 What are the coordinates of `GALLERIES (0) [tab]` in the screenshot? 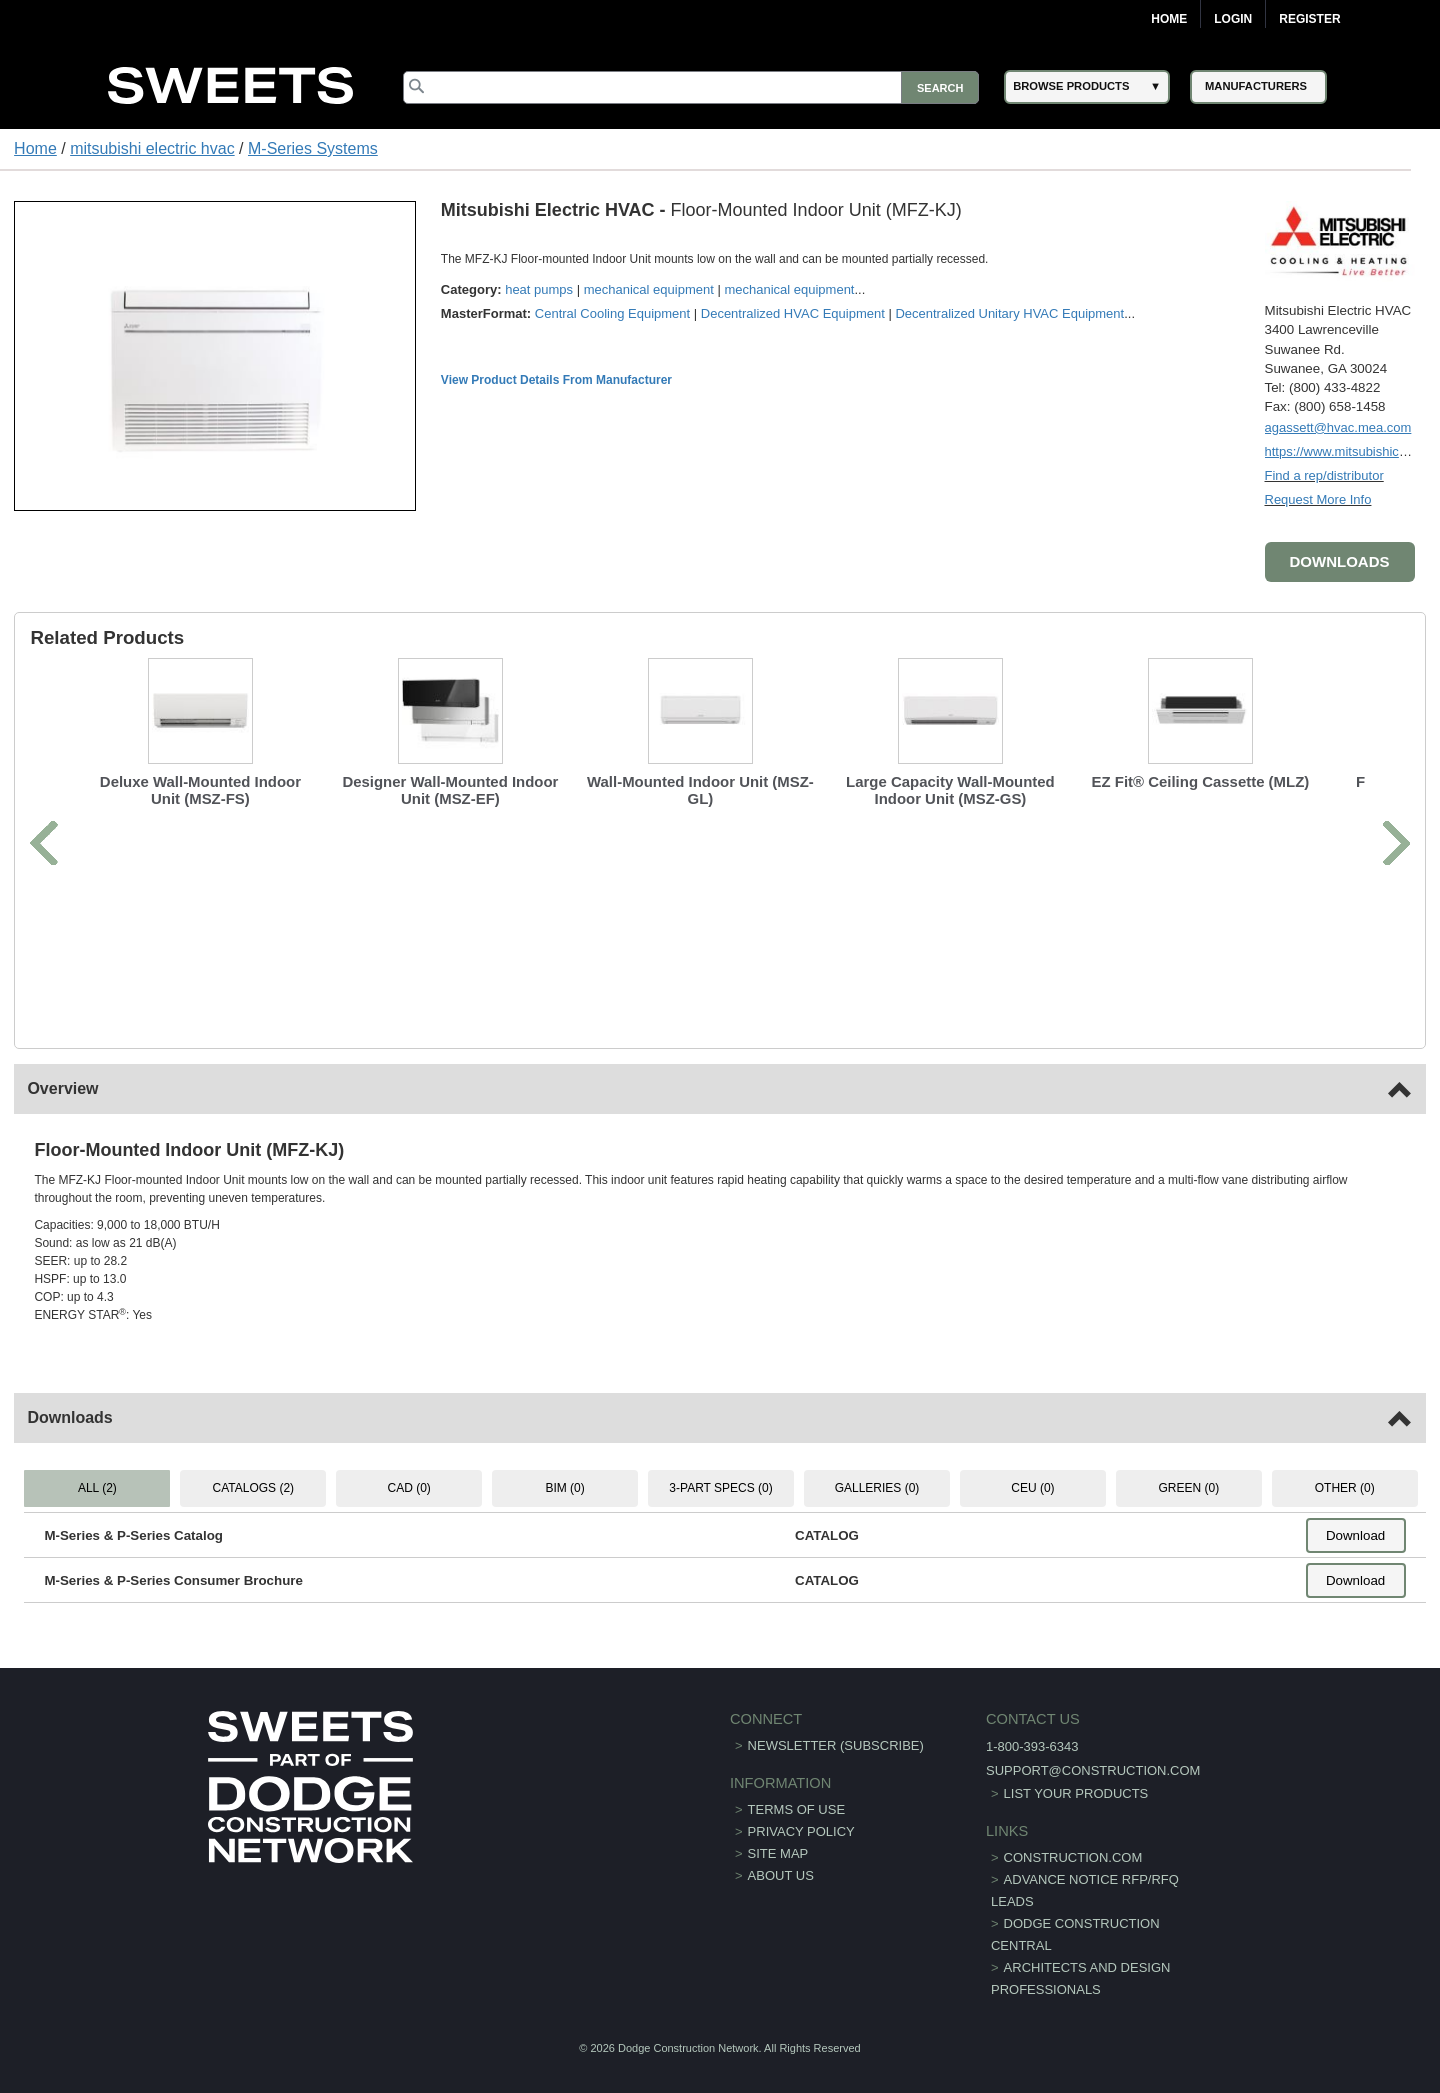 It's located at (877, 1488).